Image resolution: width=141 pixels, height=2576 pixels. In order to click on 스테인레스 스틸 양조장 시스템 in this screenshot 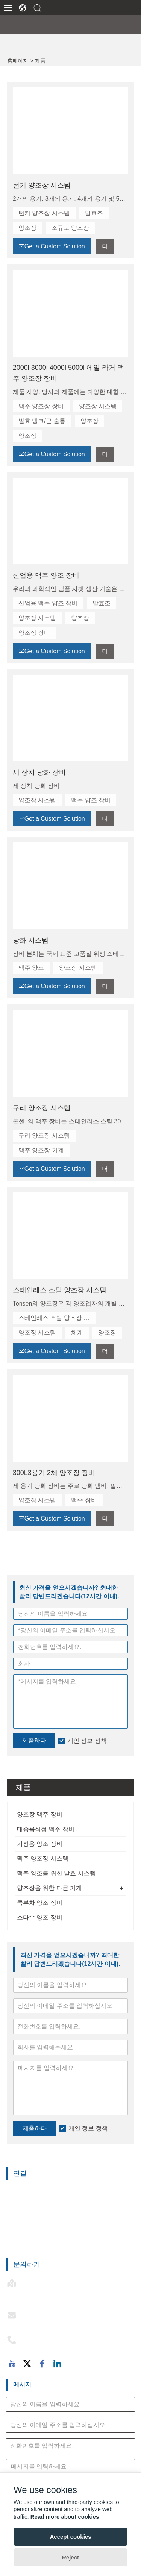, I will do `click(59, 1290)`.